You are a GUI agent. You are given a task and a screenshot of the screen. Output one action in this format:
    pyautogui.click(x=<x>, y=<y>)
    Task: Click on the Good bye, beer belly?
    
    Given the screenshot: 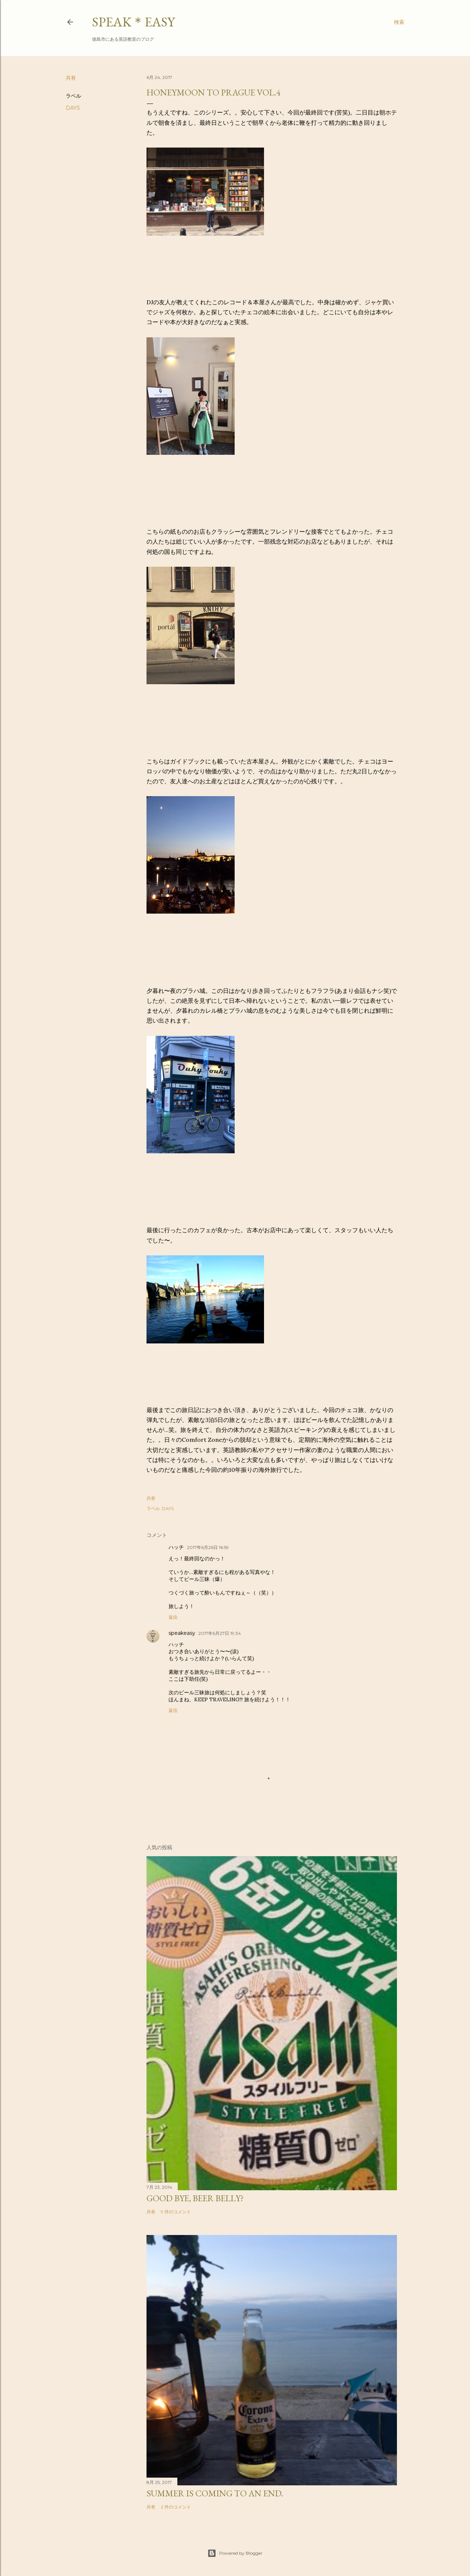 What is the action you would take?
    pyautogui.click(x=195, y=2198)
    